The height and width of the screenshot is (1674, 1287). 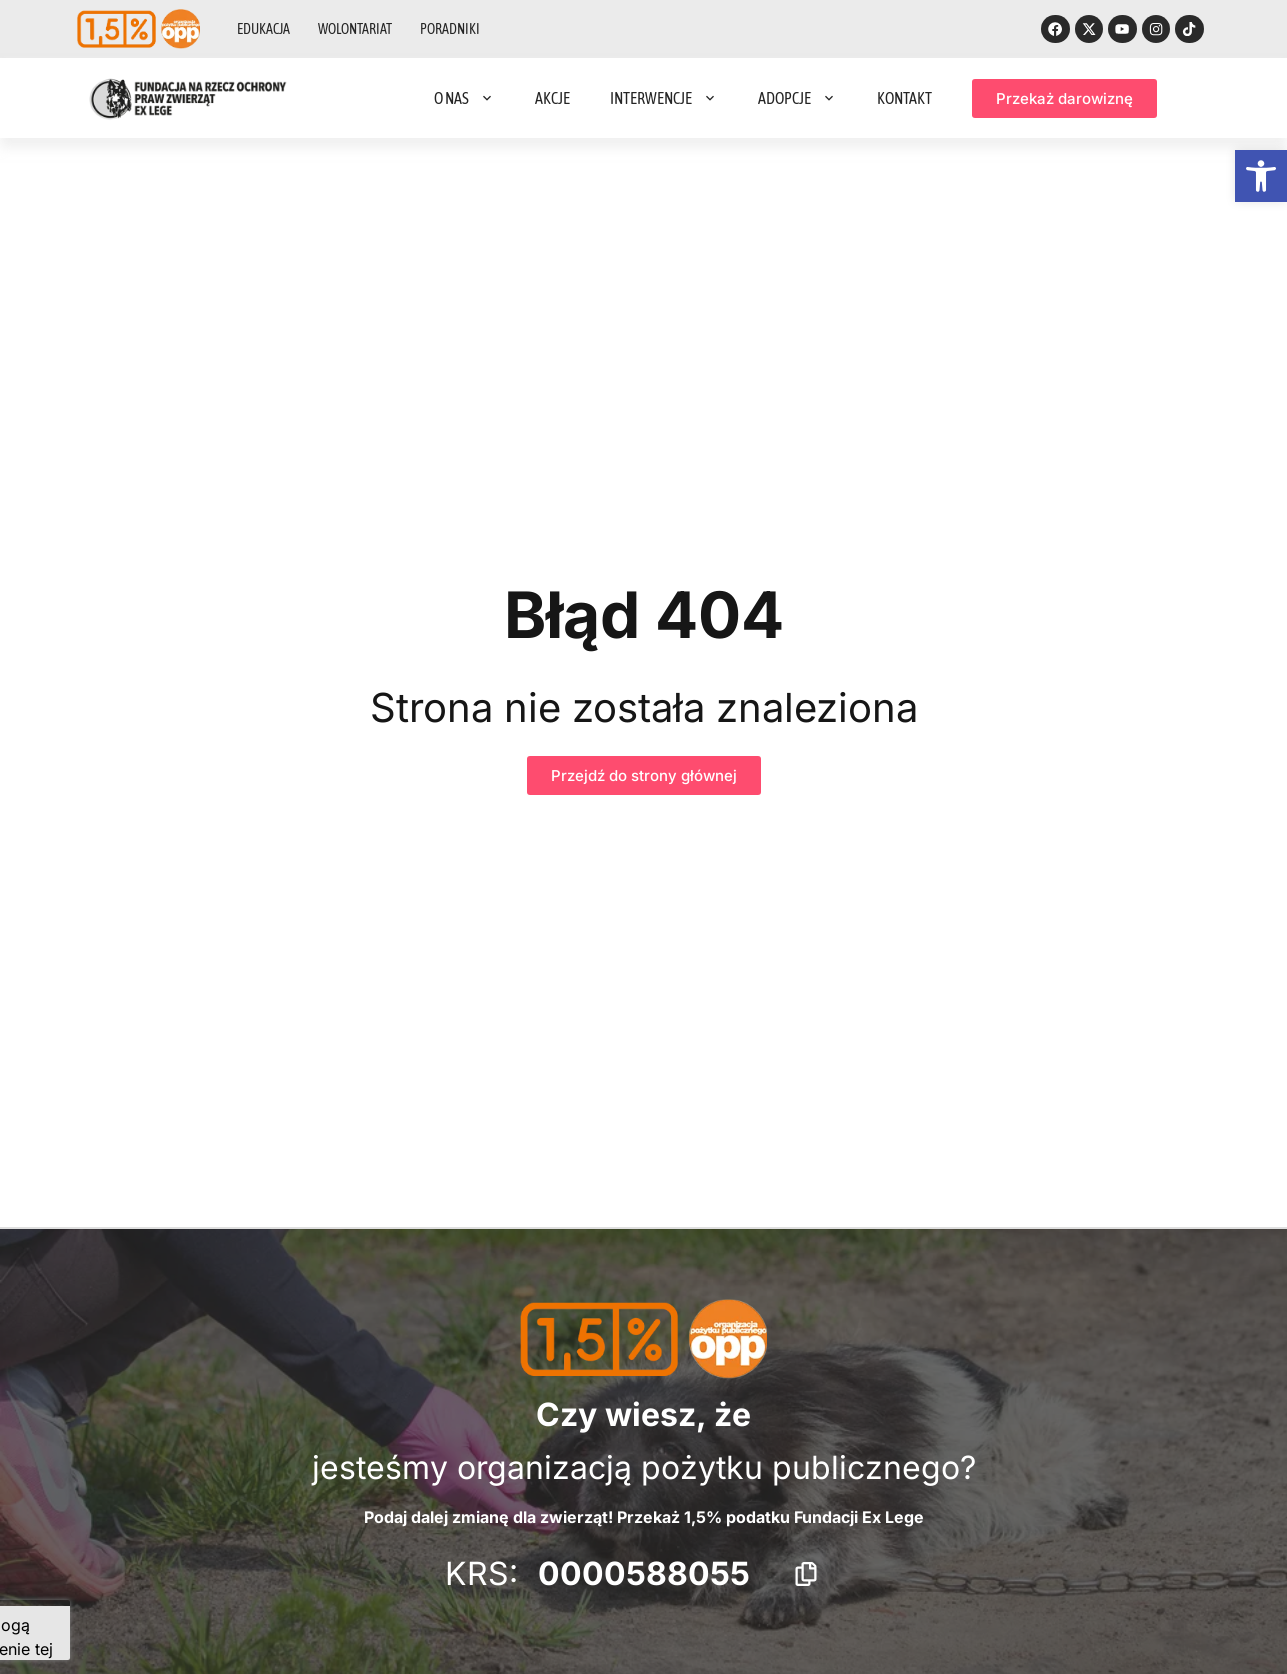 What do you see at coordinates (263, 30) in the screenshot?
I see `Edukacja` at bounding box center [263, 30].